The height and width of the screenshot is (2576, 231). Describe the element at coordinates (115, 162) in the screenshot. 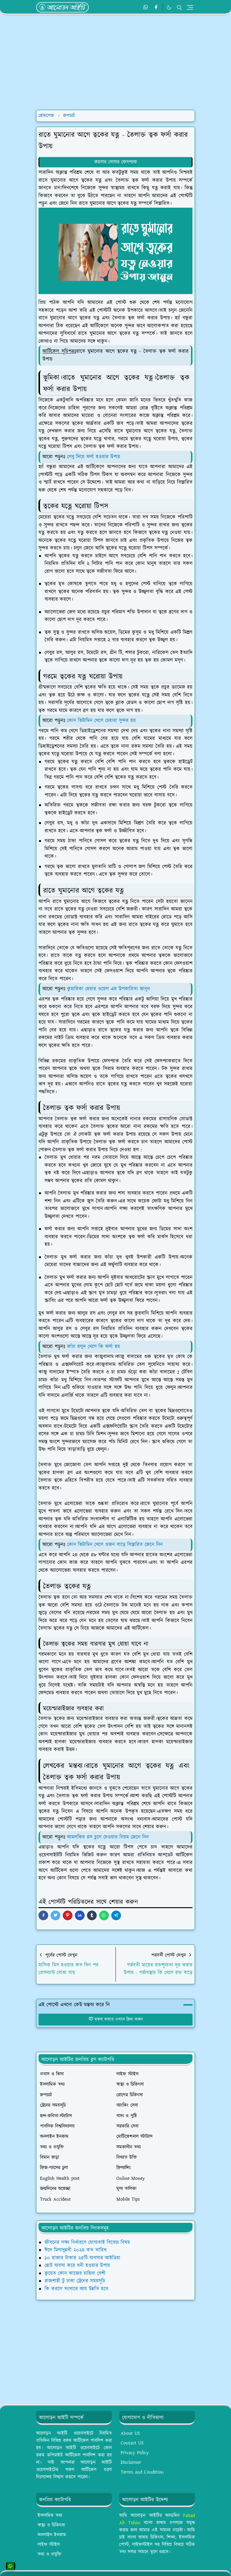

I see `কমলার খোসার ফেসপ্যাক` at that location.